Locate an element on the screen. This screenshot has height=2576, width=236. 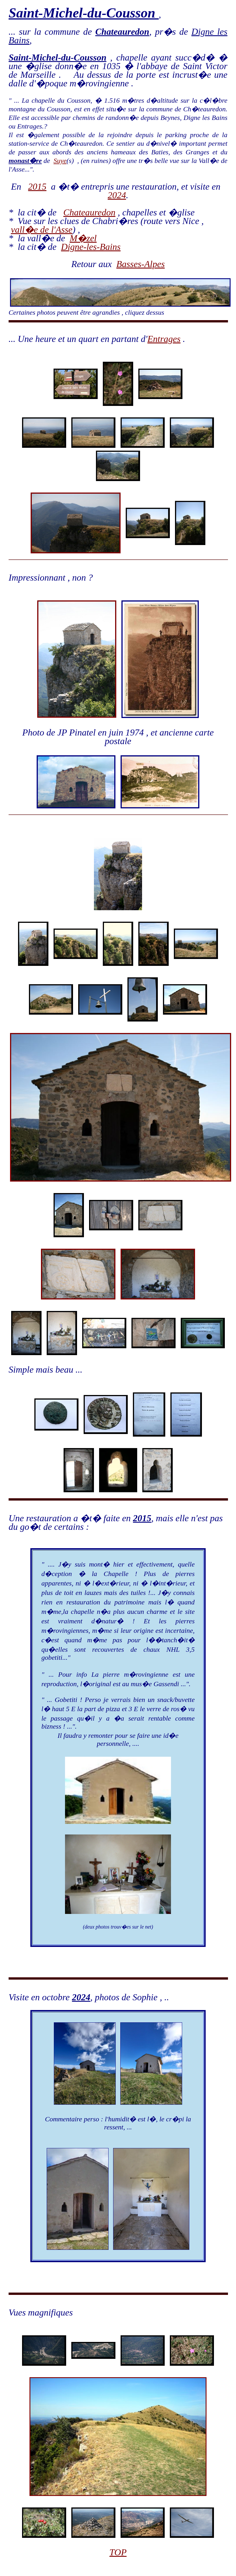
Digne-les-Bains is located at coordinates (91, 247).